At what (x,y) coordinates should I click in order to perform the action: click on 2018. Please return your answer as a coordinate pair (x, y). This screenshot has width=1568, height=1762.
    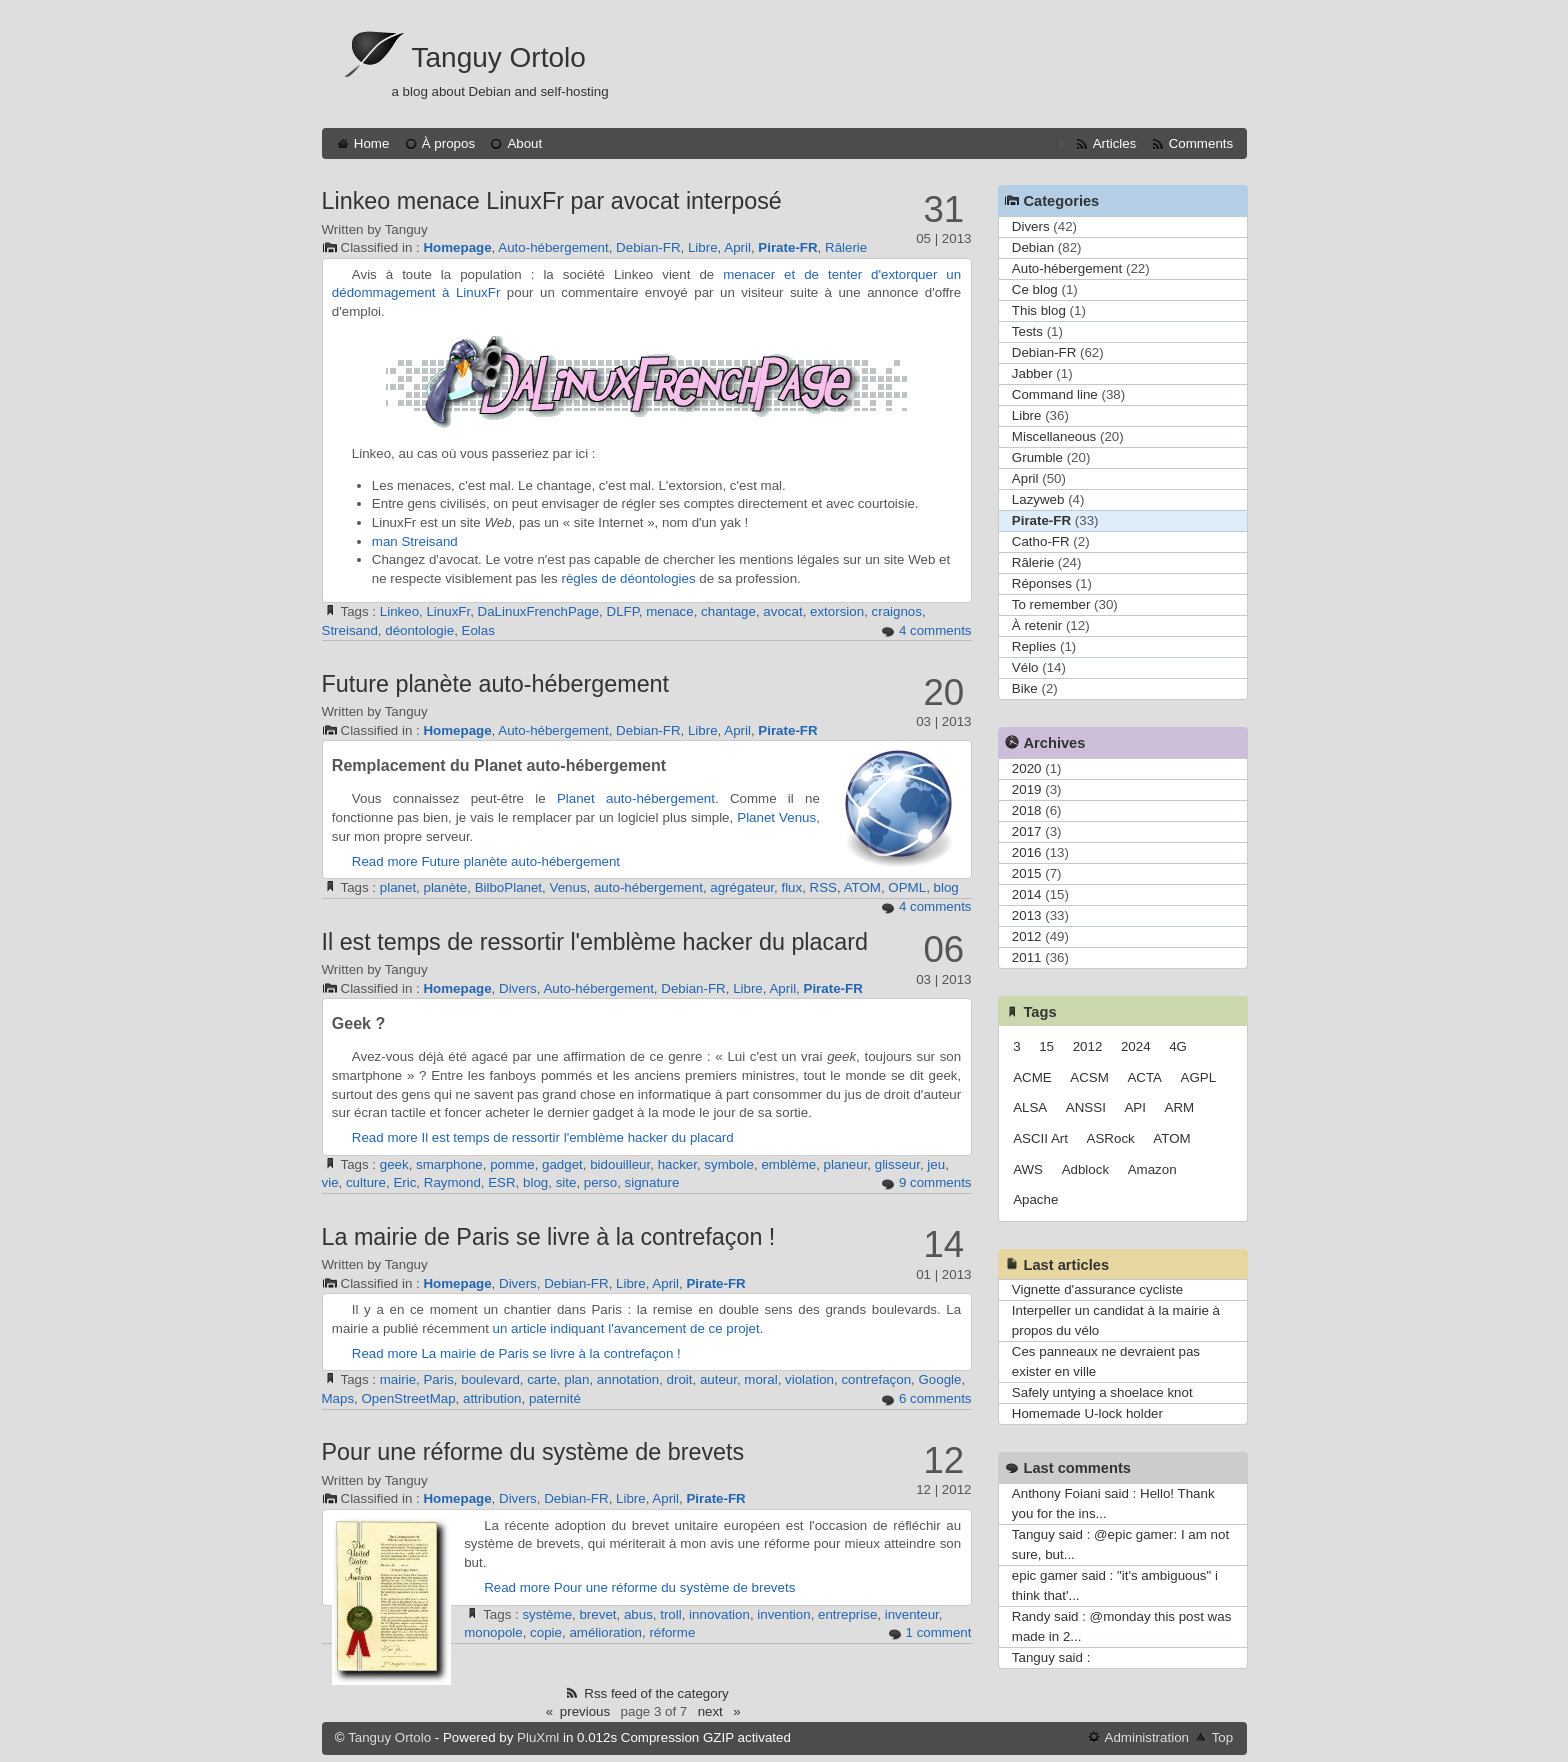
    Looking at the image, I should click on (1027, 810).